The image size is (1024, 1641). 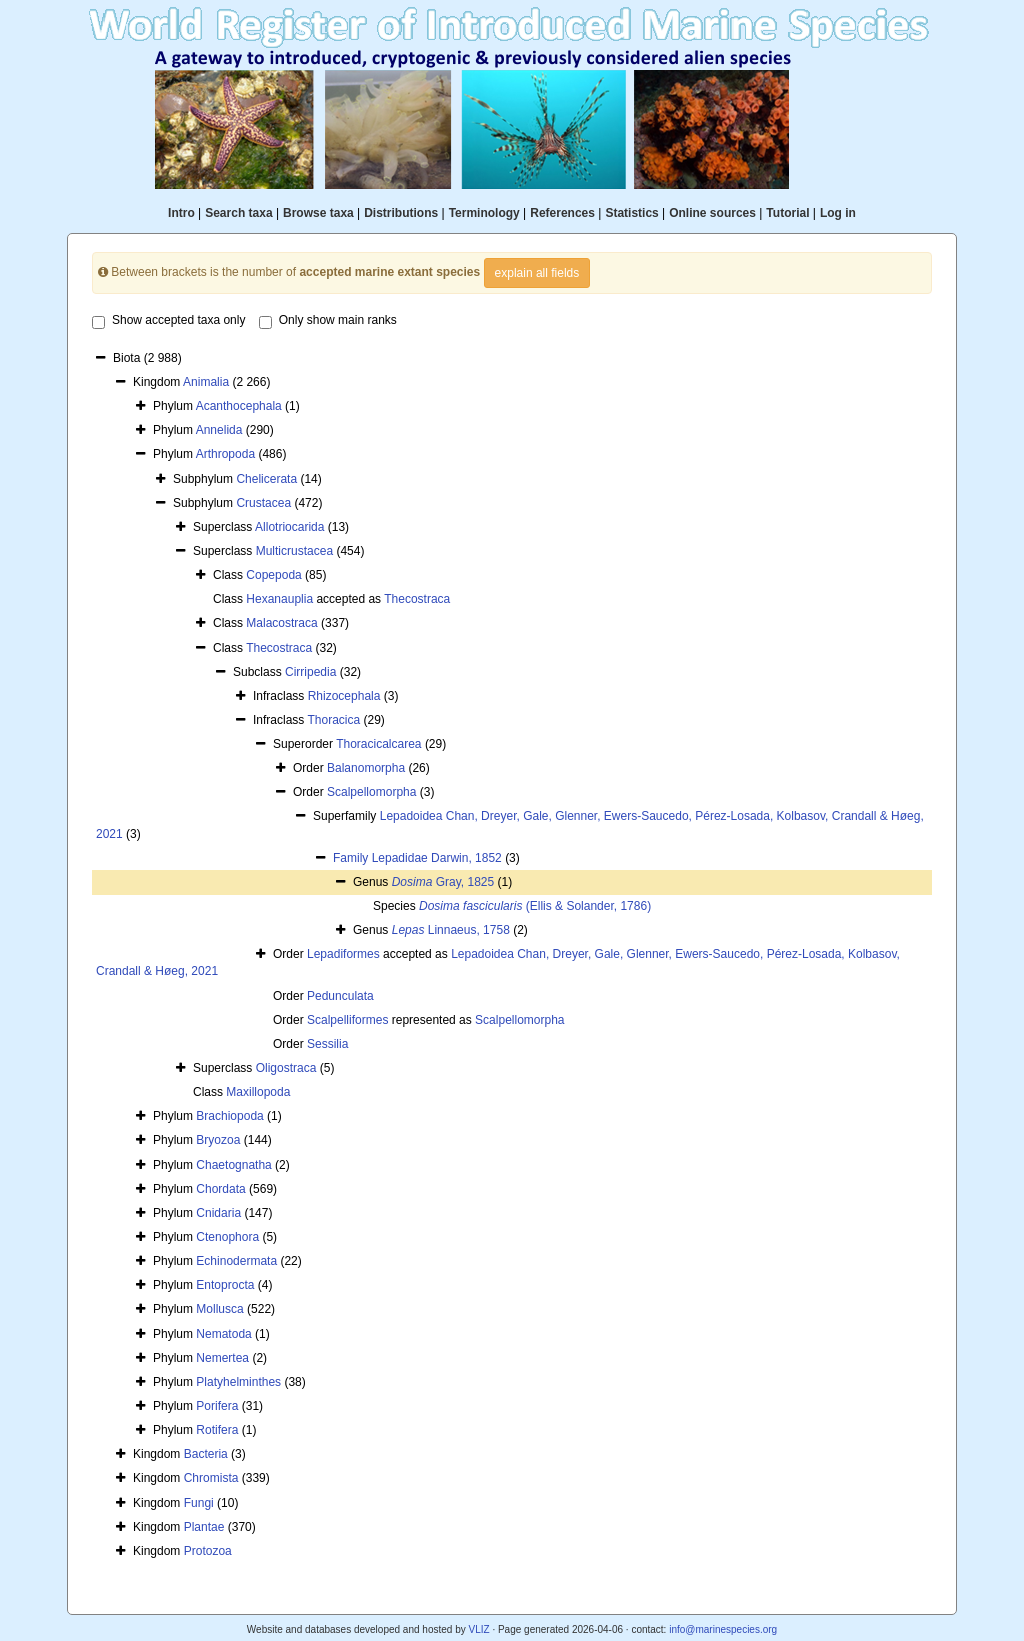 What do you see at coordinates (343, 954) in the screenshot?
I see `Lepadiformes` at bounding box center [343, 954].